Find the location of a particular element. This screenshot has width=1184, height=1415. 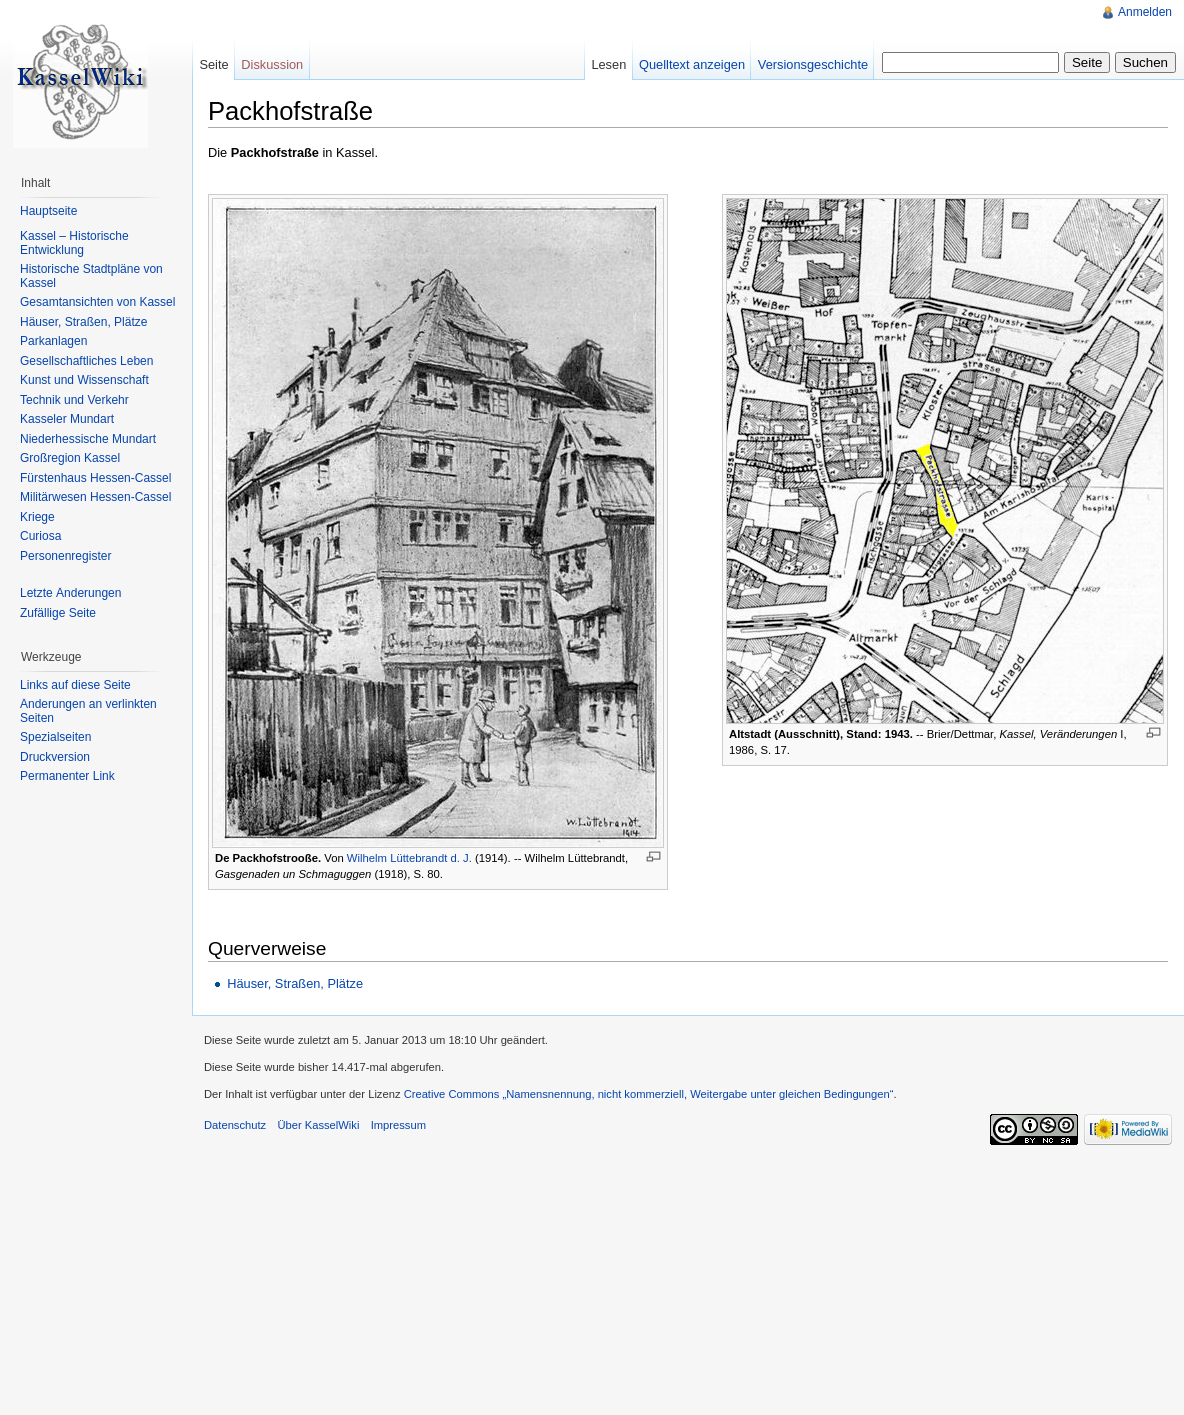

Spezialseiten is located at coordinates (55, 737).